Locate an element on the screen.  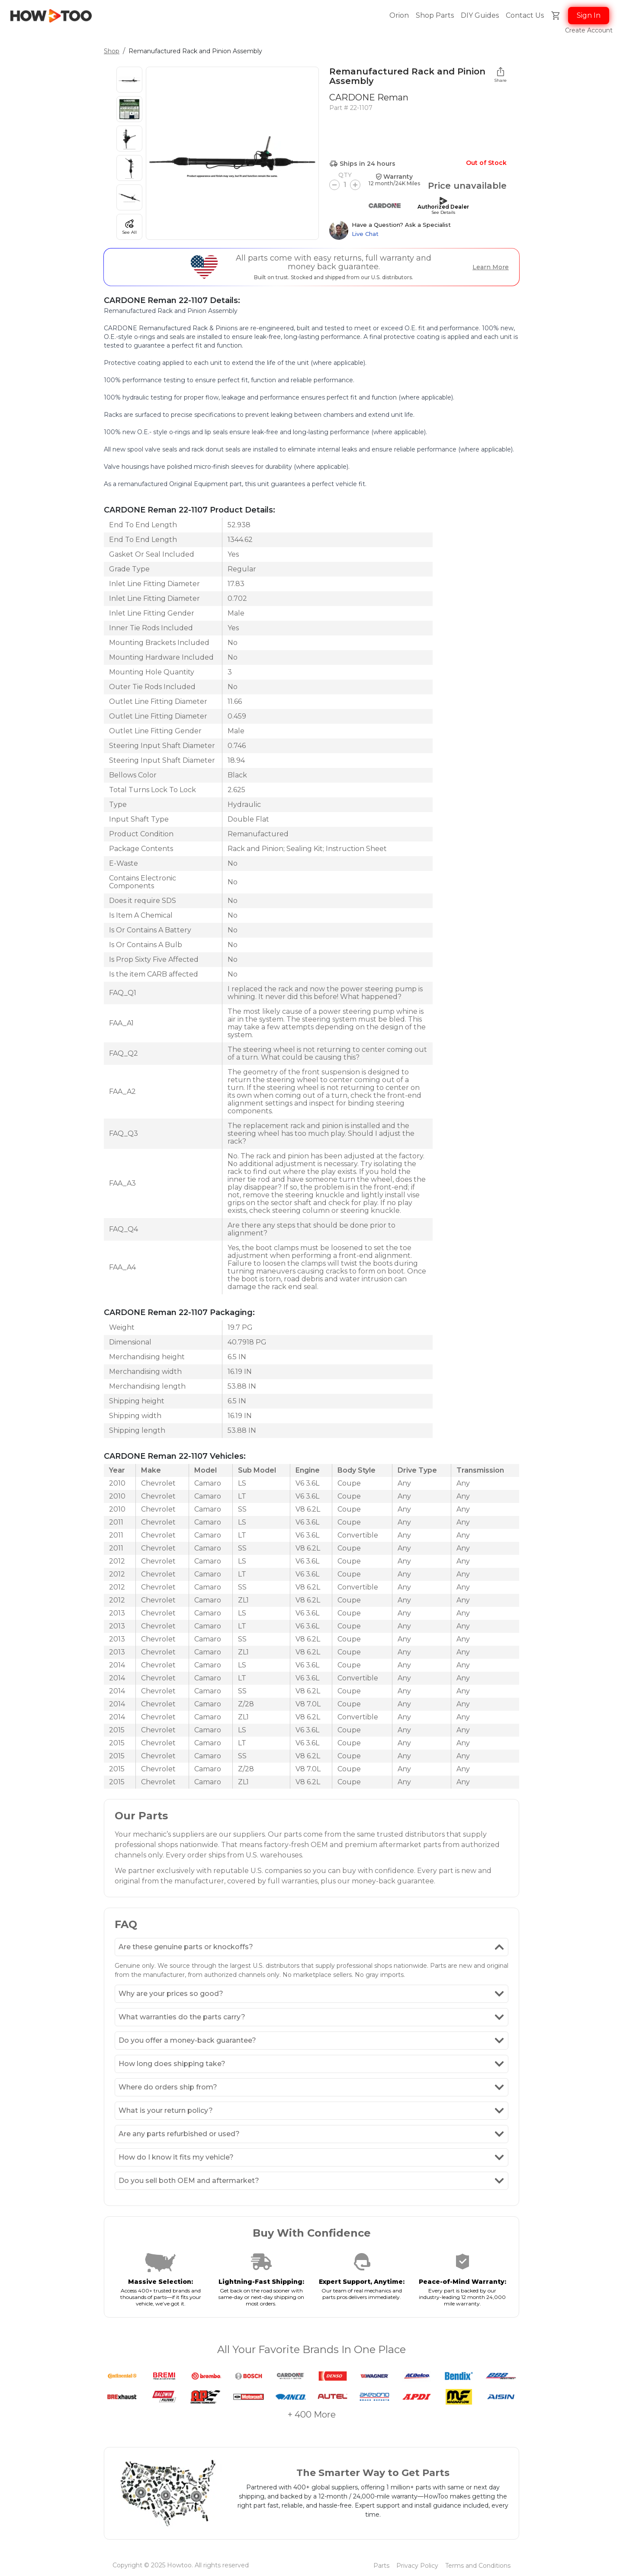
Contact Us is located at coordinates (525, 15).